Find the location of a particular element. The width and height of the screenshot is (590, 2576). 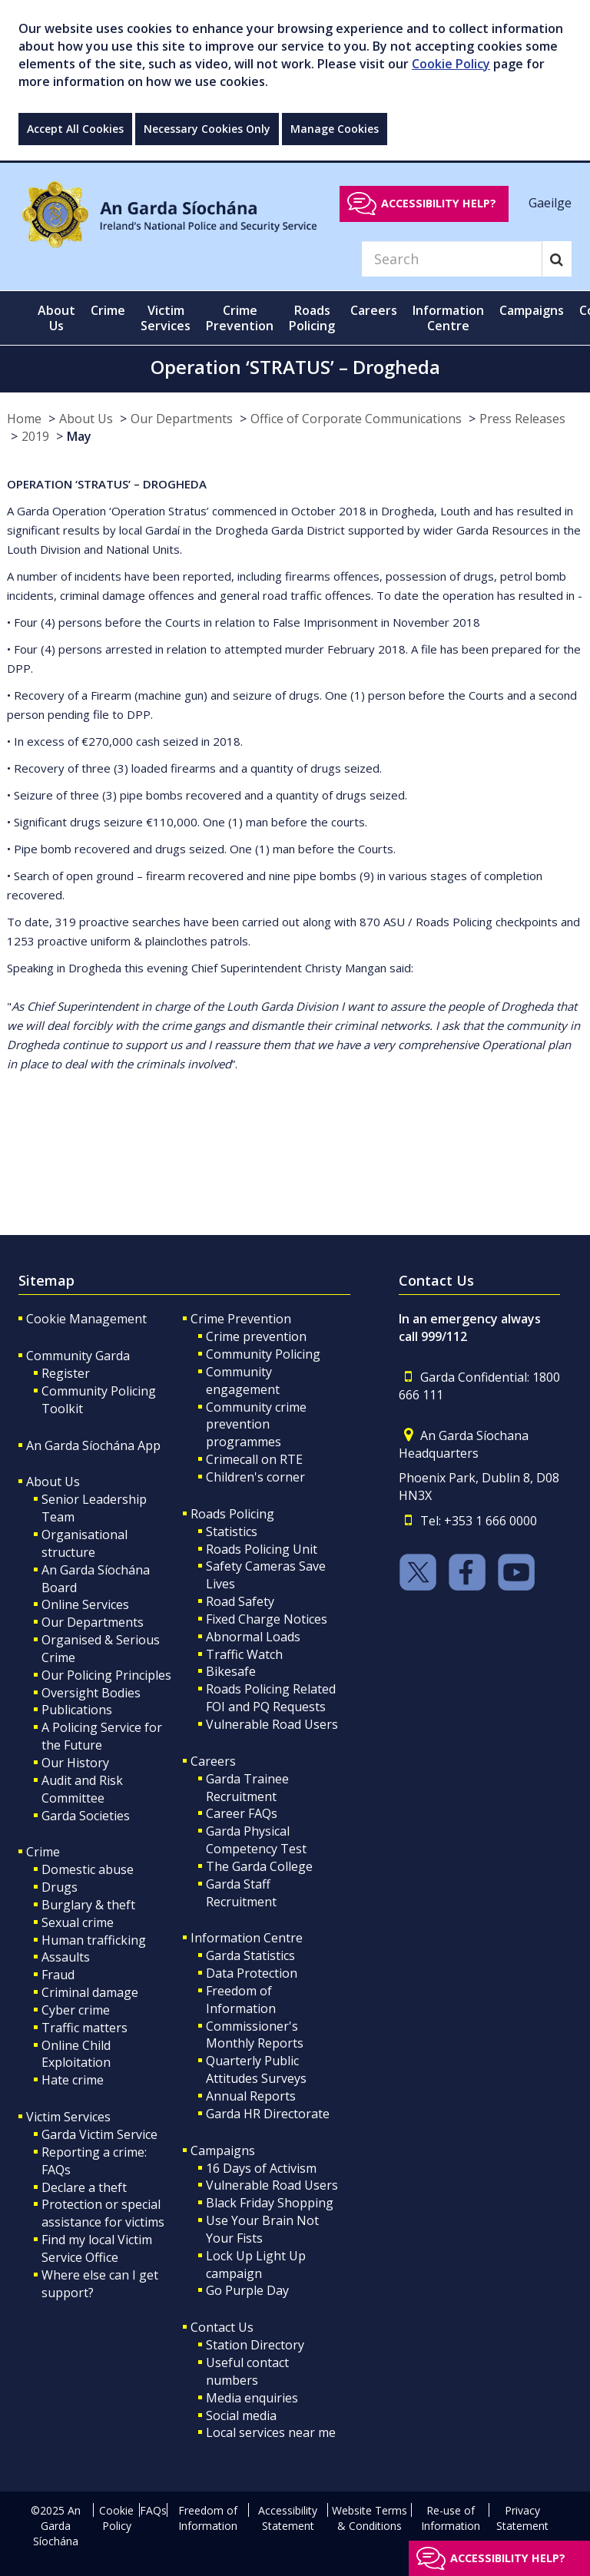

Crime Prevention is located at coordinates (241, 1318).